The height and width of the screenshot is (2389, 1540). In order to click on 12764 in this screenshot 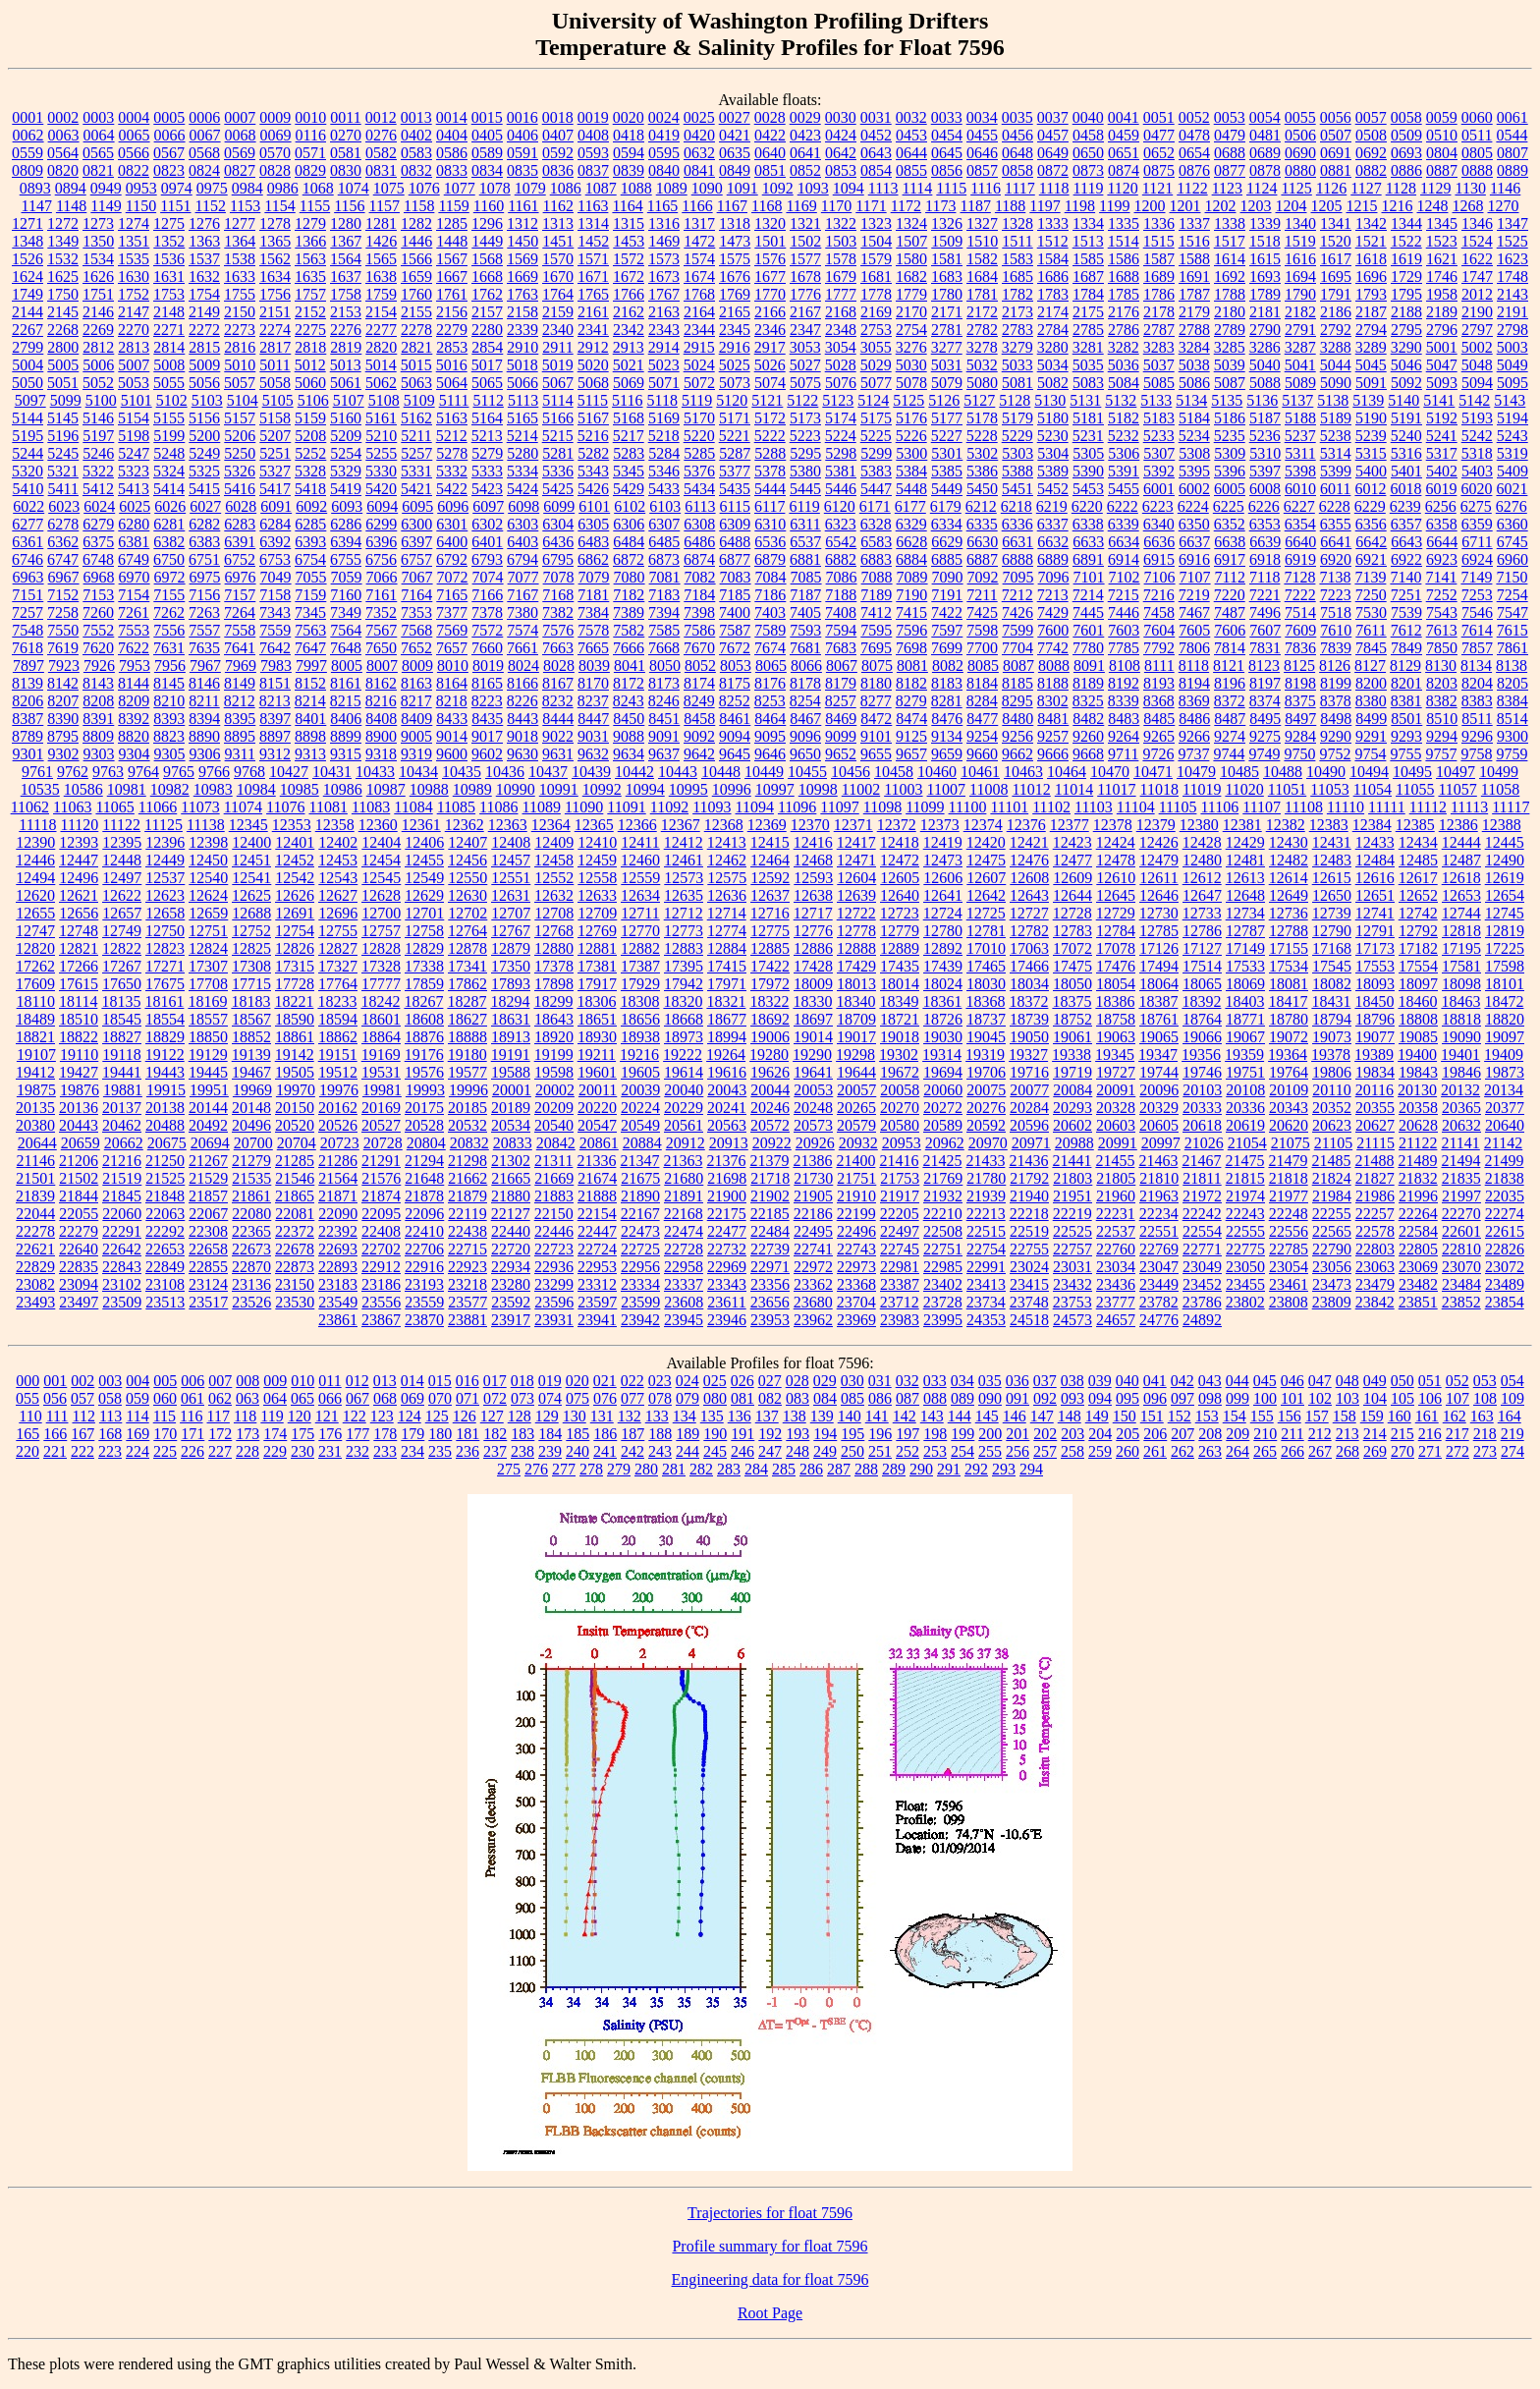, I will do `click(467, 930)`.